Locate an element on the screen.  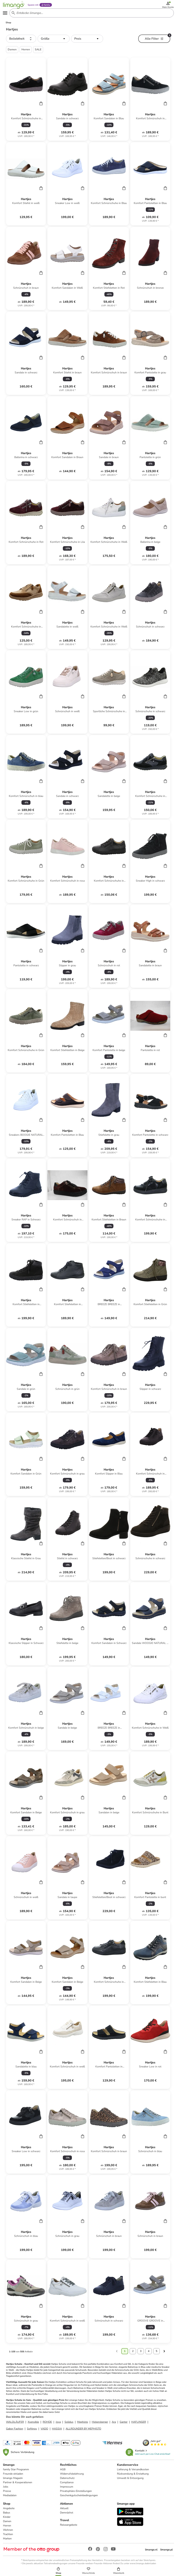
Xsensible is located at coordinates (33, 2427).